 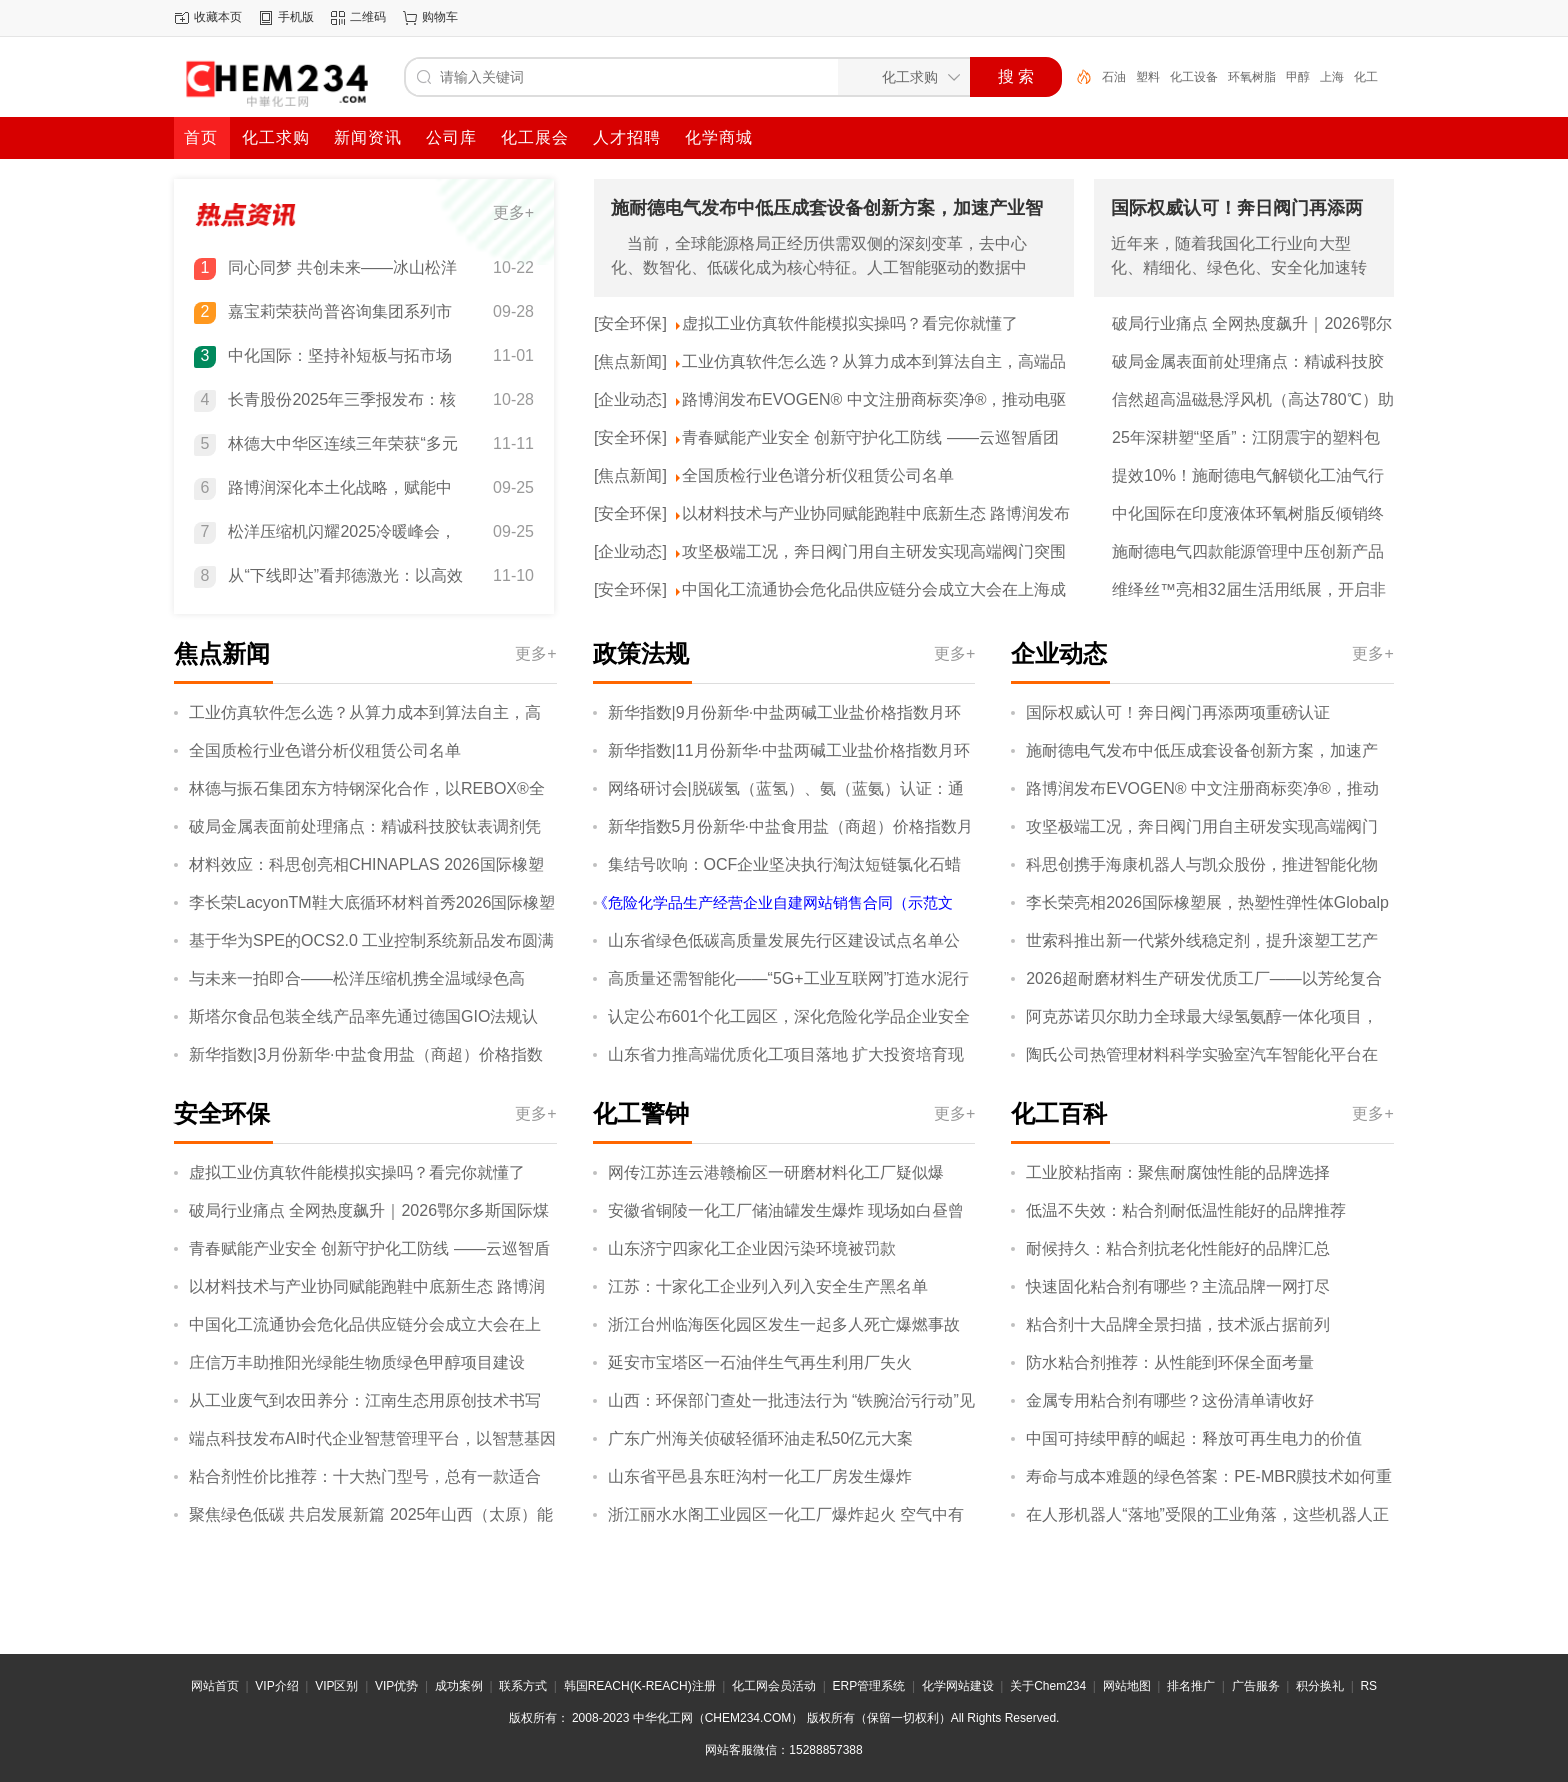 What do you see at coordinates (1332, 77) in the screenshot?
I see `上海` at bounding box center [1332, 77].